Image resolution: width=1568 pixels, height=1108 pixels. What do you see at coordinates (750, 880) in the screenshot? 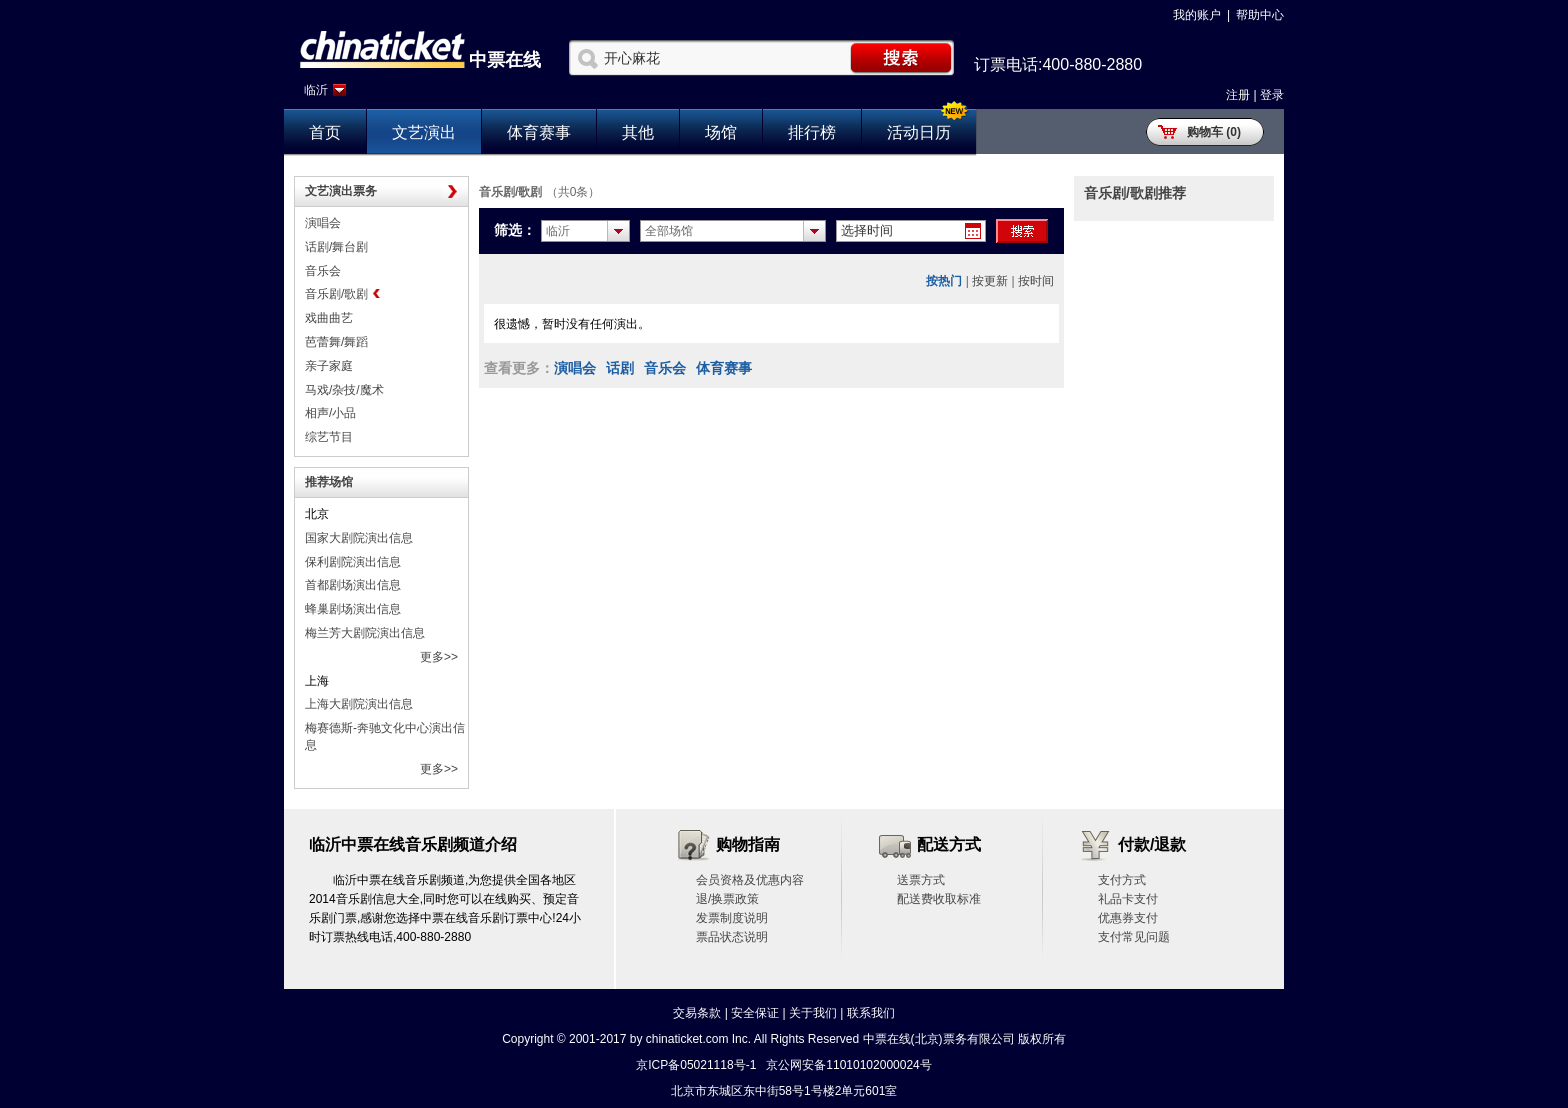
I see `会员资格及优惠内容` at bounding box center [750, 880].